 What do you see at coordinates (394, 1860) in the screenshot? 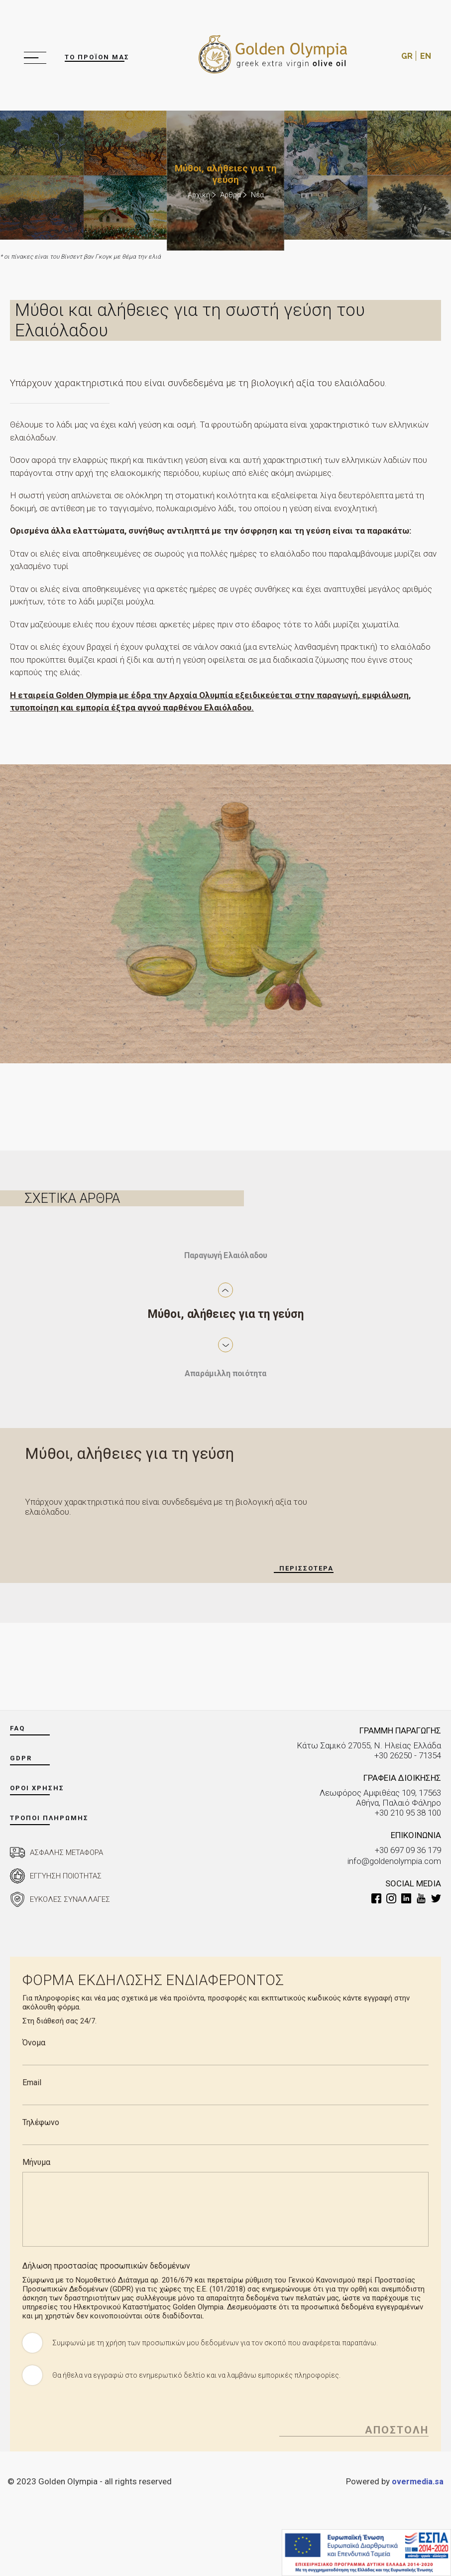
I see `info@goldenolympia.com` at bounding box center [394, 1860].